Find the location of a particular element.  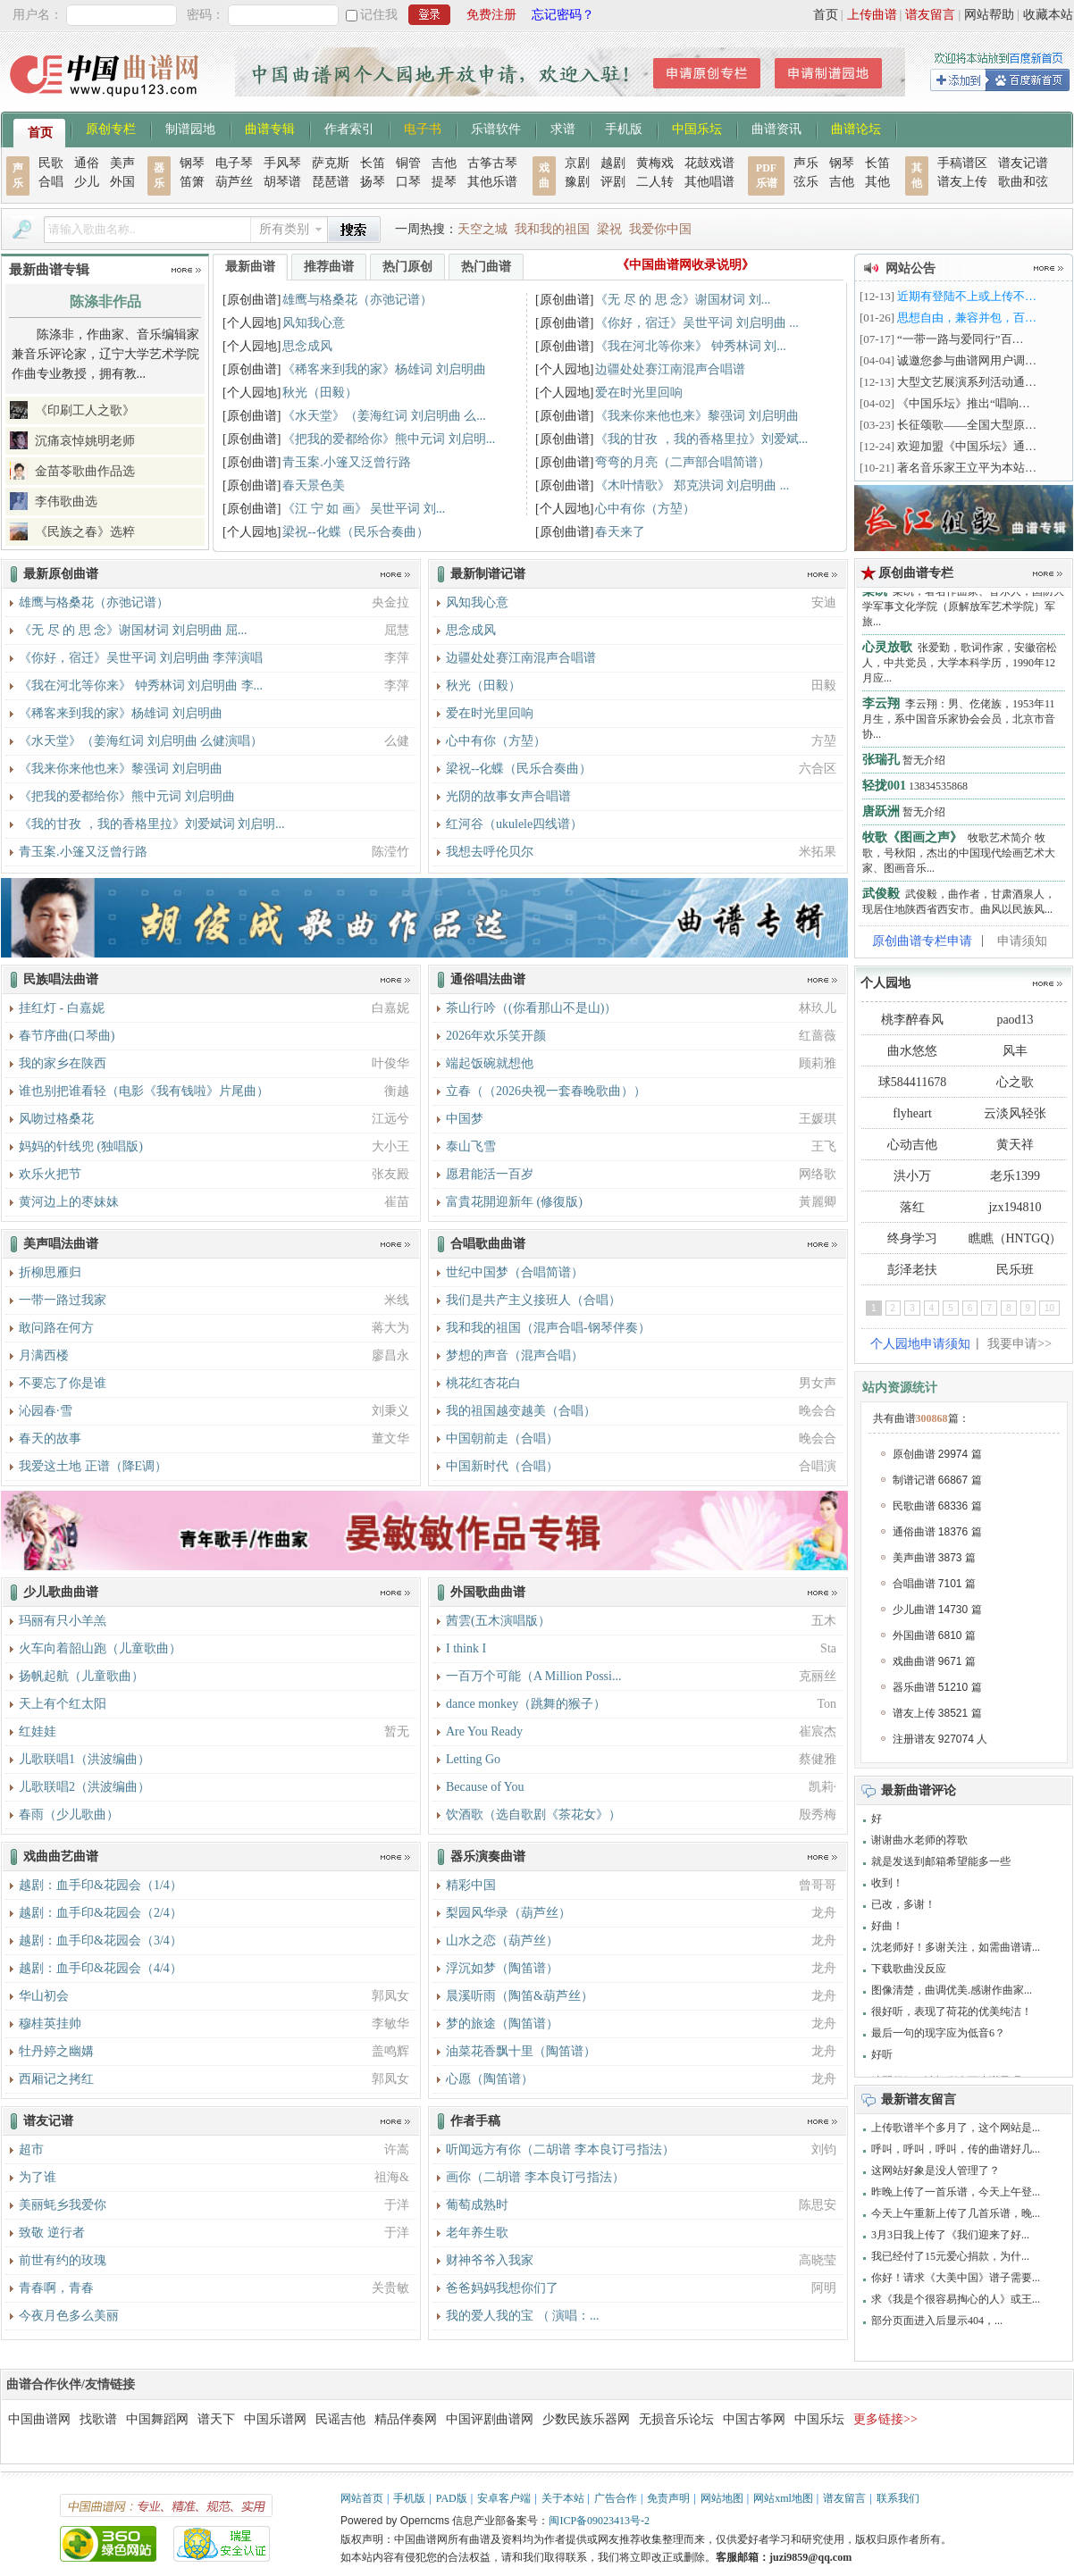

精彩中国 is located at coordinates (471, 1885).